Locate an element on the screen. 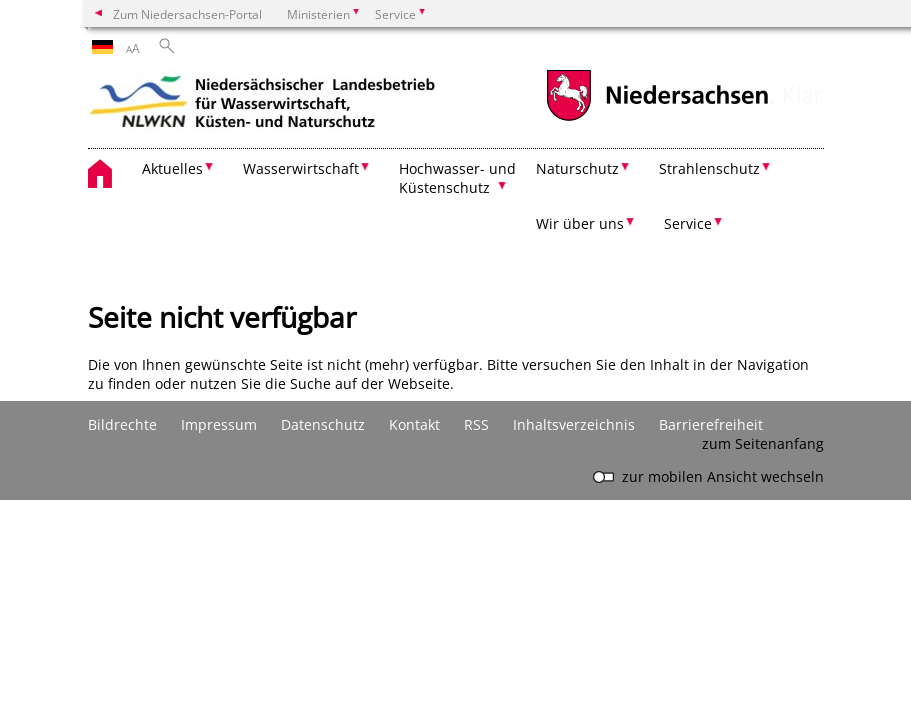  Impressum is located at coordinates (219, 424).